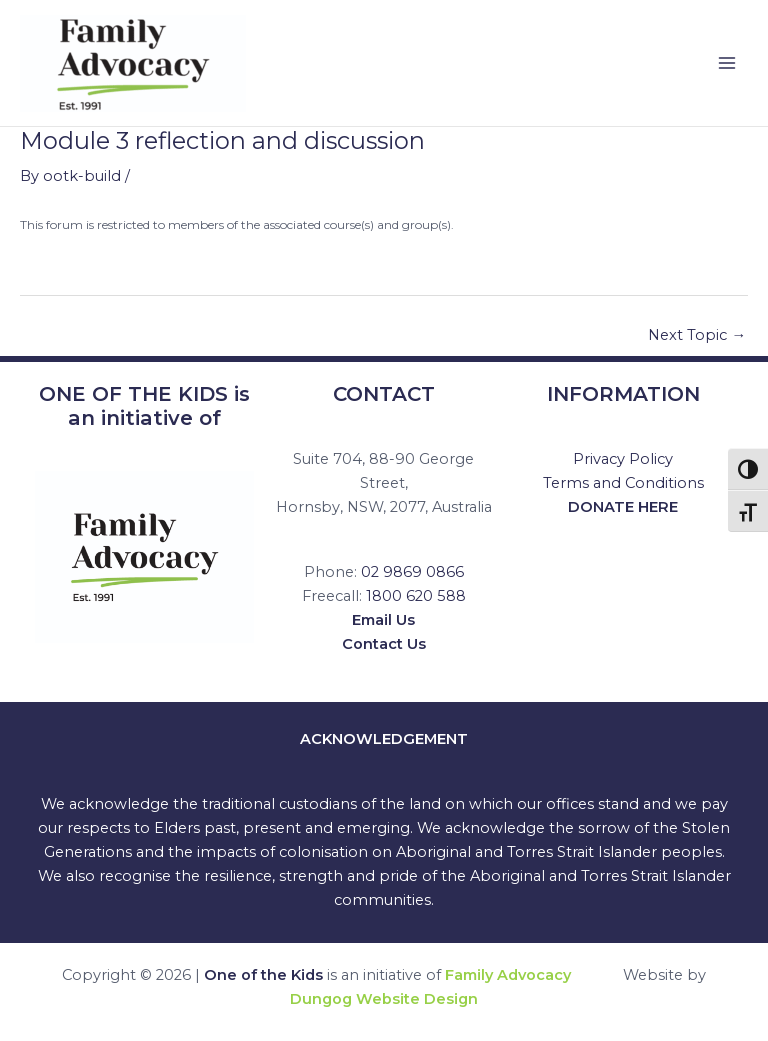  What do you see at coordinates (508, 975) in the screenshot?
I see `Family Advocacy` at bounding box center [508, 975].